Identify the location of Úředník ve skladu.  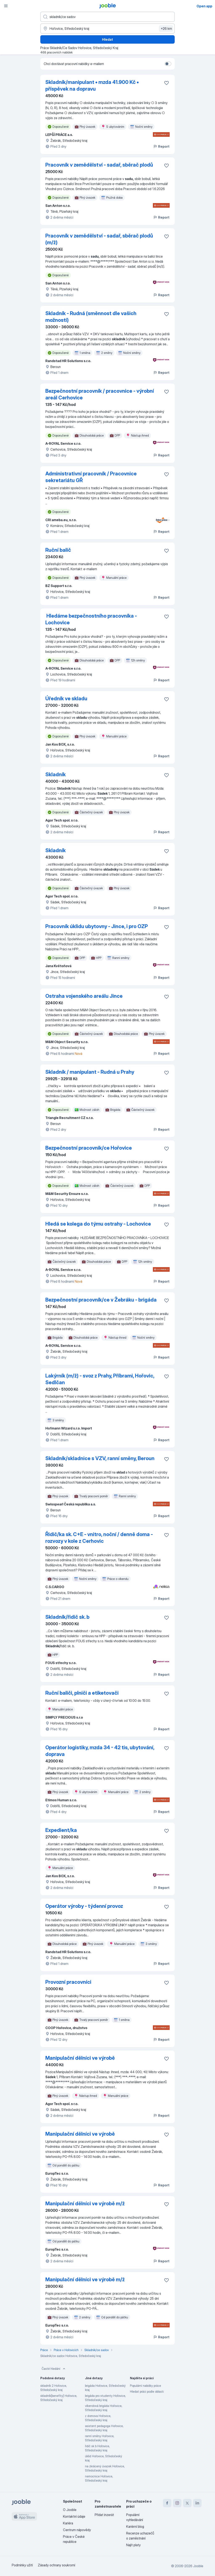
(66, 698).